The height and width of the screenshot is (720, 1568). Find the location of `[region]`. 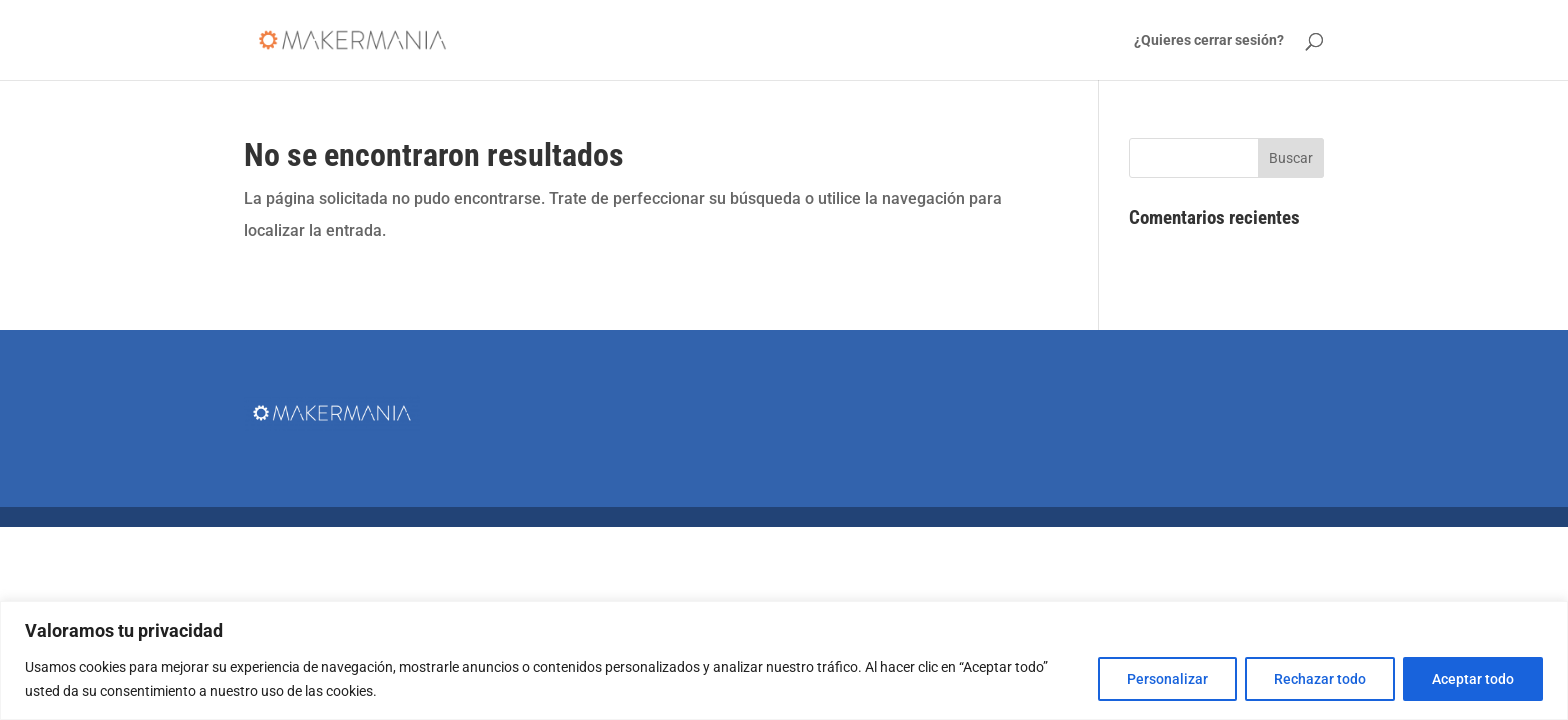

[region] is located at coordinates (784, 660).